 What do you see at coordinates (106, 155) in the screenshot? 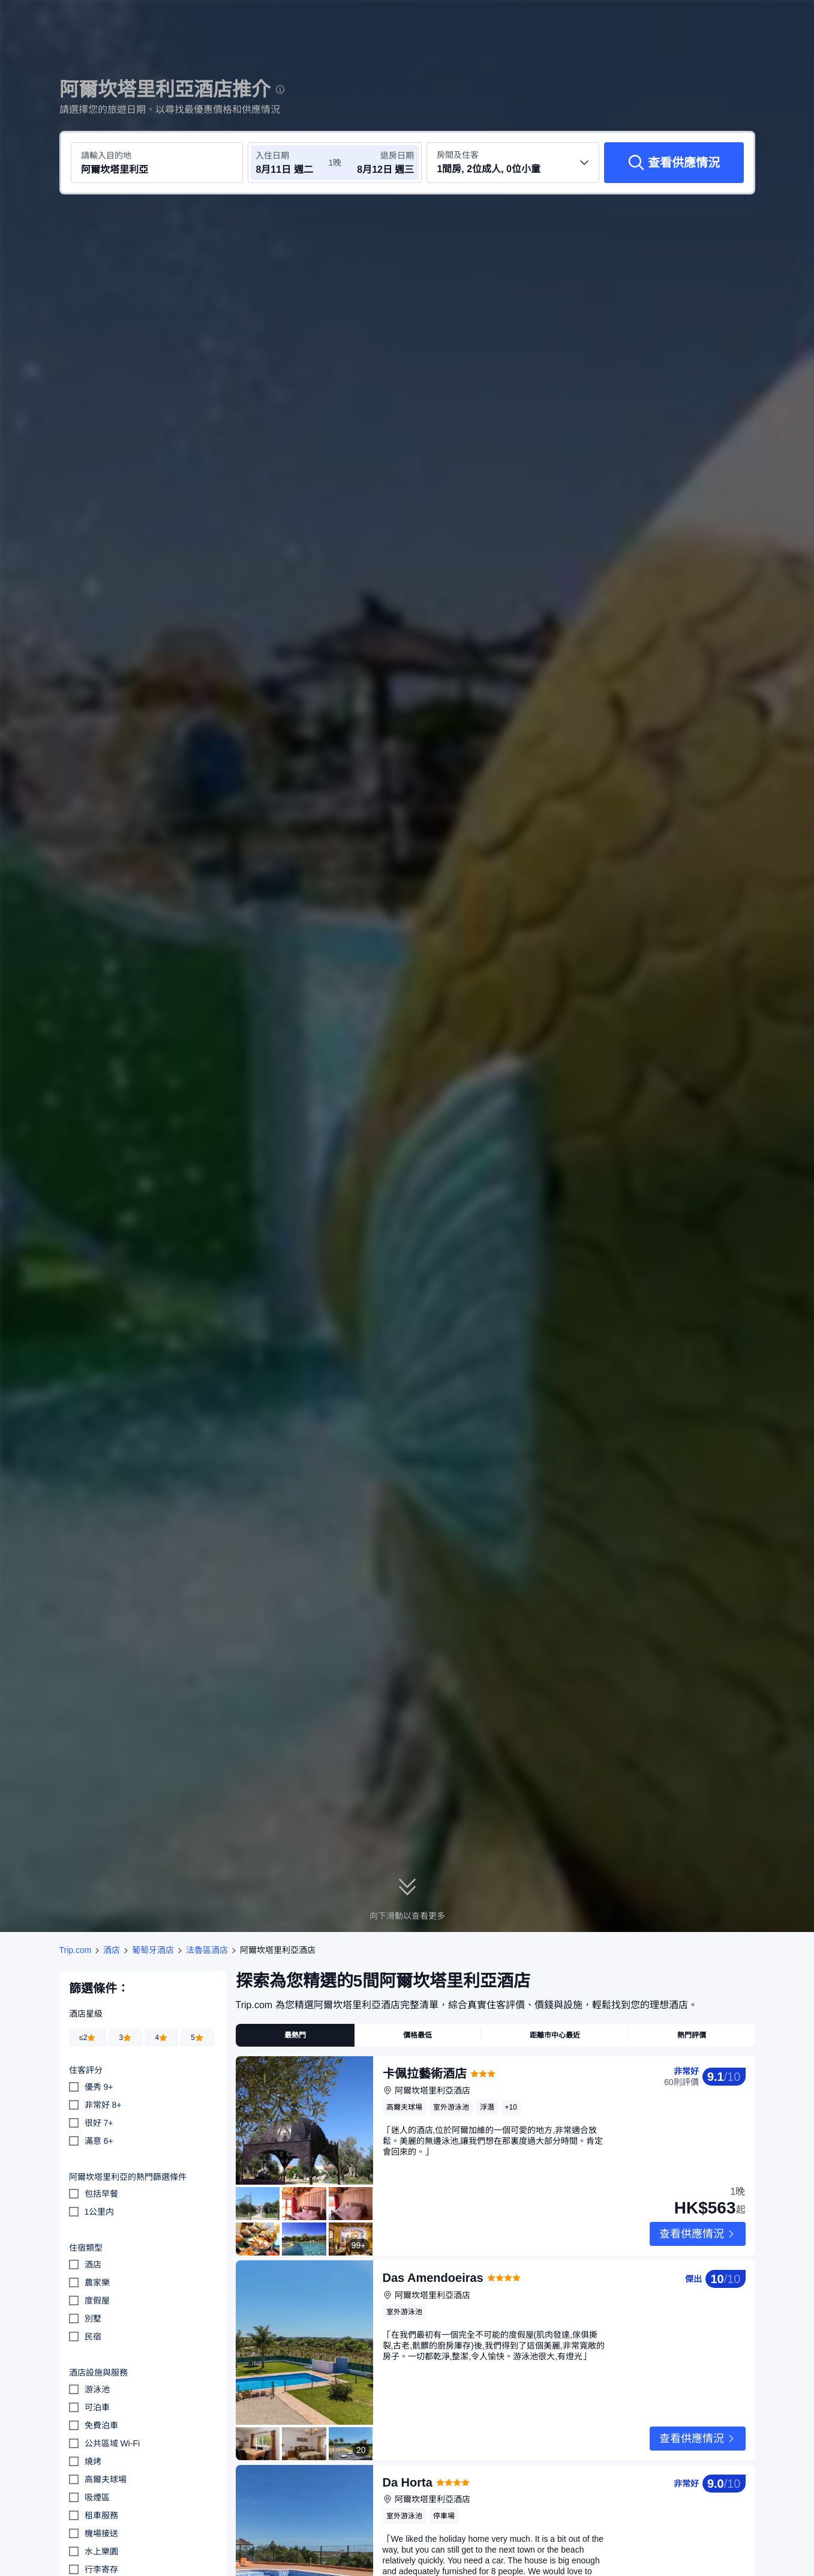
I see `請輸入目的地` at bounding box center [106, 155].